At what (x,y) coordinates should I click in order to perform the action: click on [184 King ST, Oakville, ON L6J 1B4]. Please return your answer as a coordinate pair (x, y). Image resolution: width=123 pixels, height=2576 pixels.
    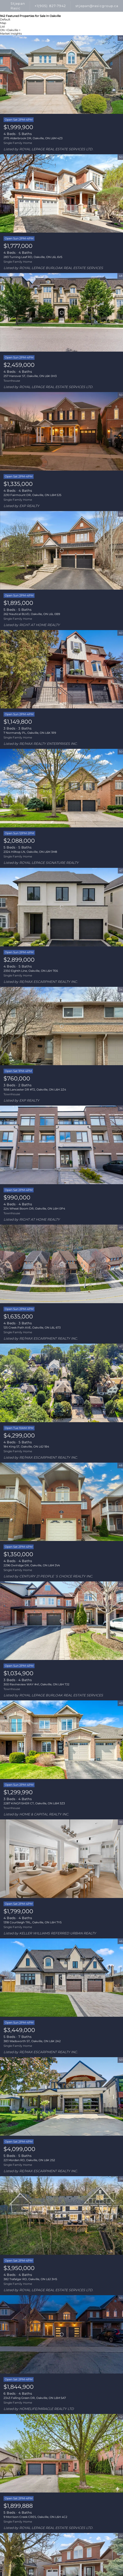
    Looking at the image, I should click on (61, 1383).